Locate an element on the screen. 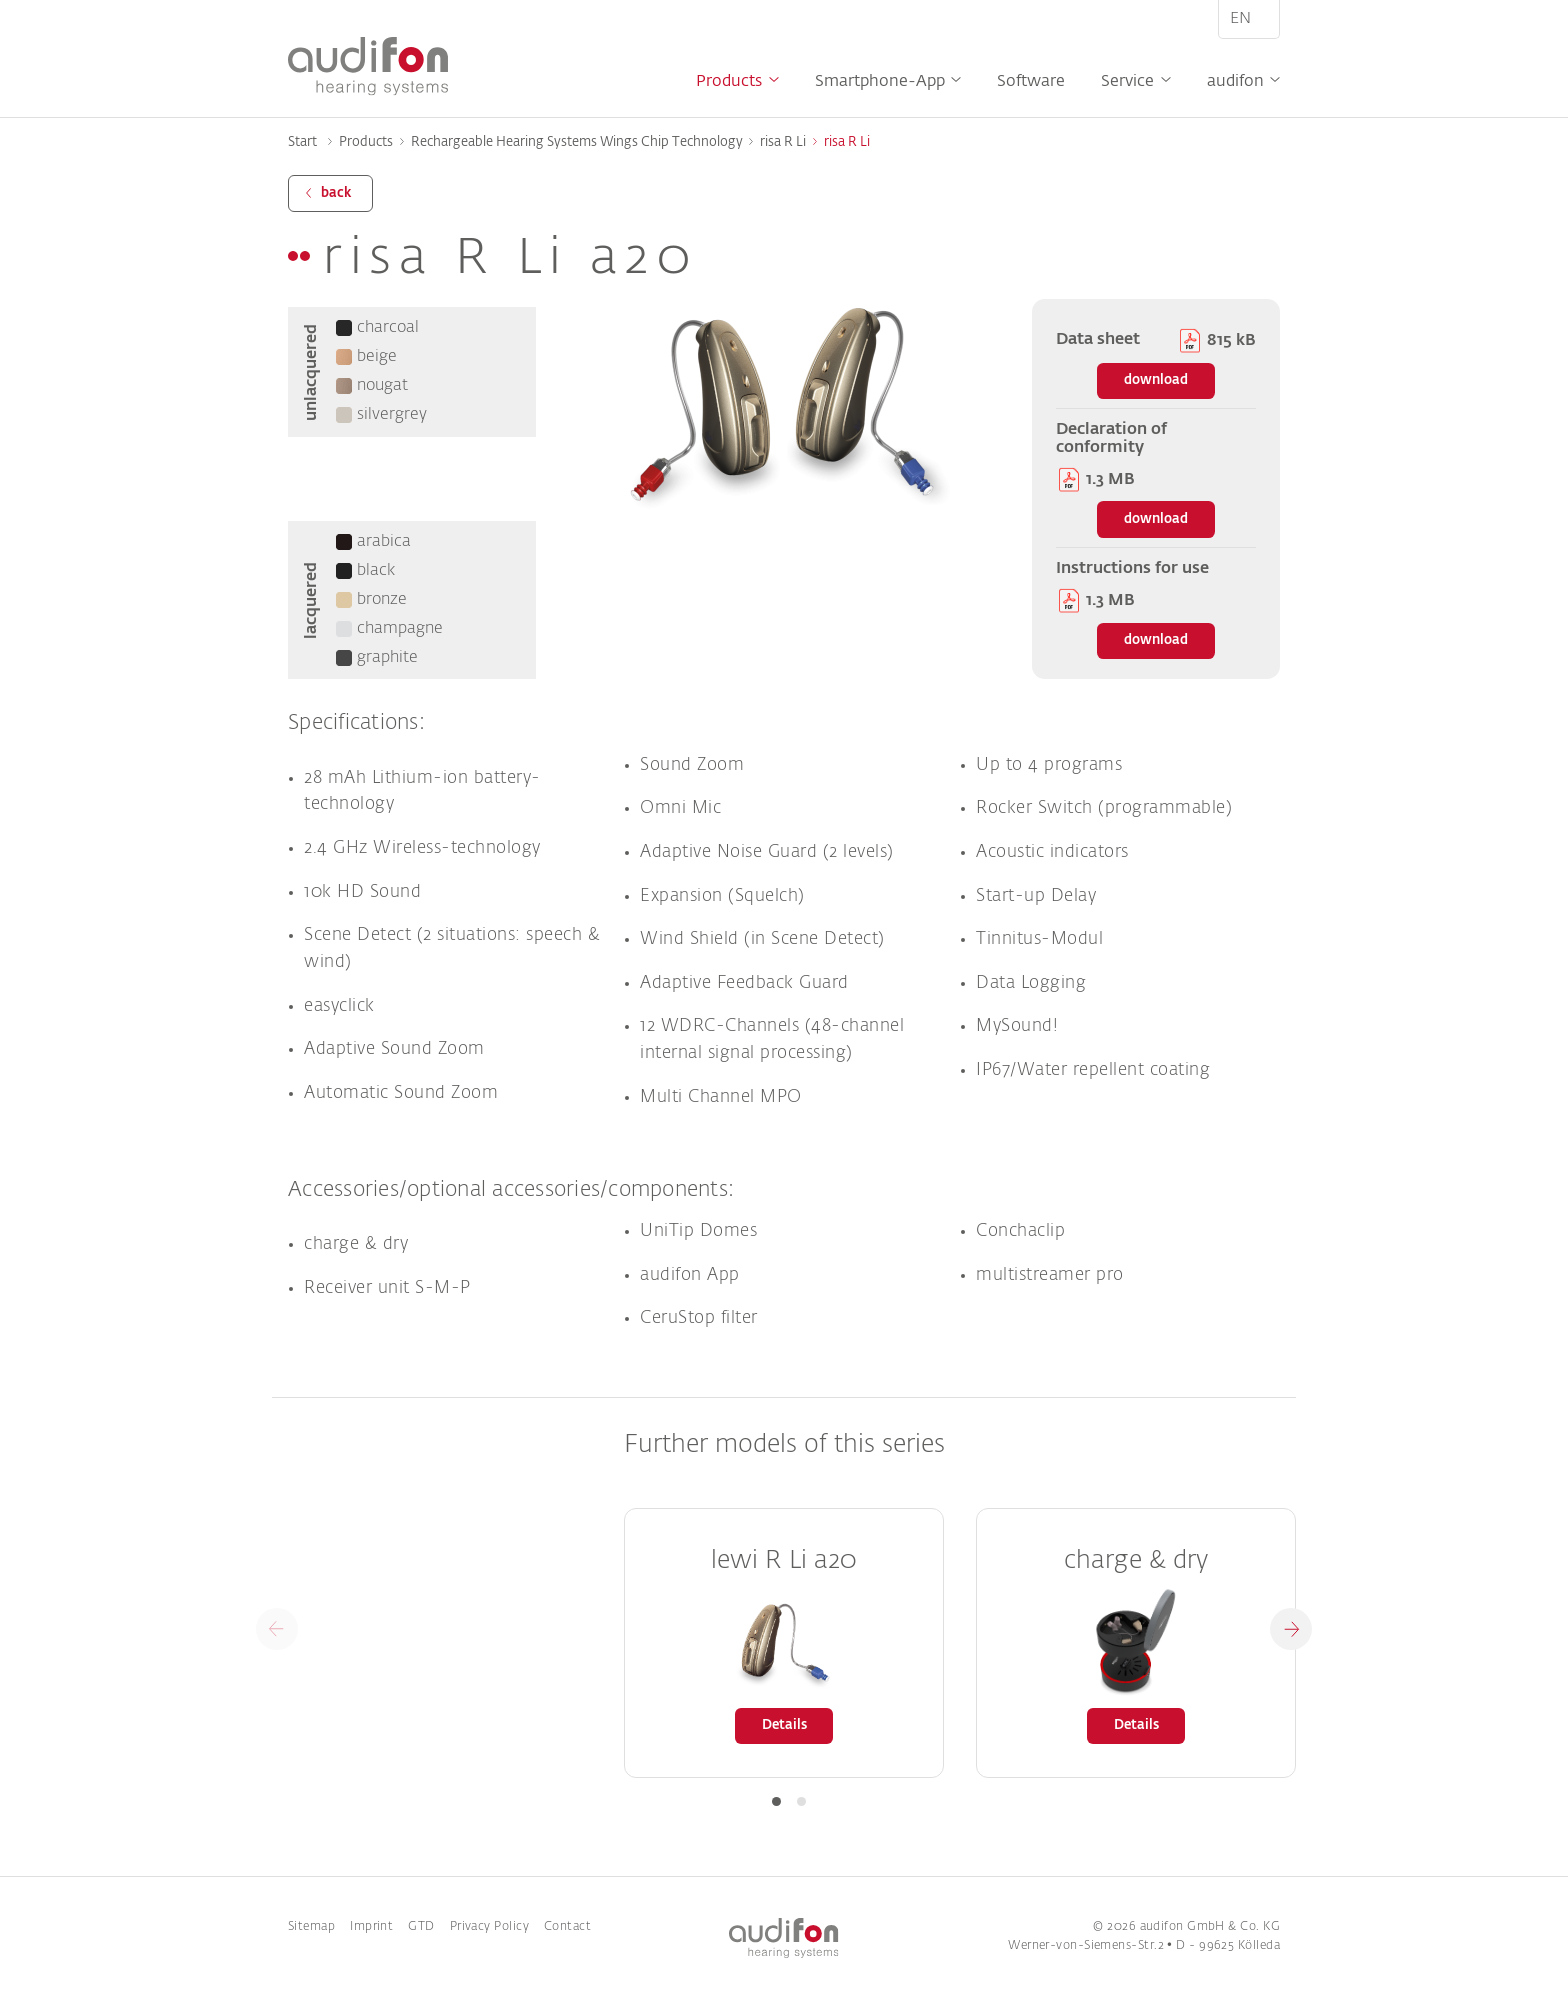 Image resolution: width=1568 pixels, height=1998 pixels. download is located at coordinates (1156, 380).